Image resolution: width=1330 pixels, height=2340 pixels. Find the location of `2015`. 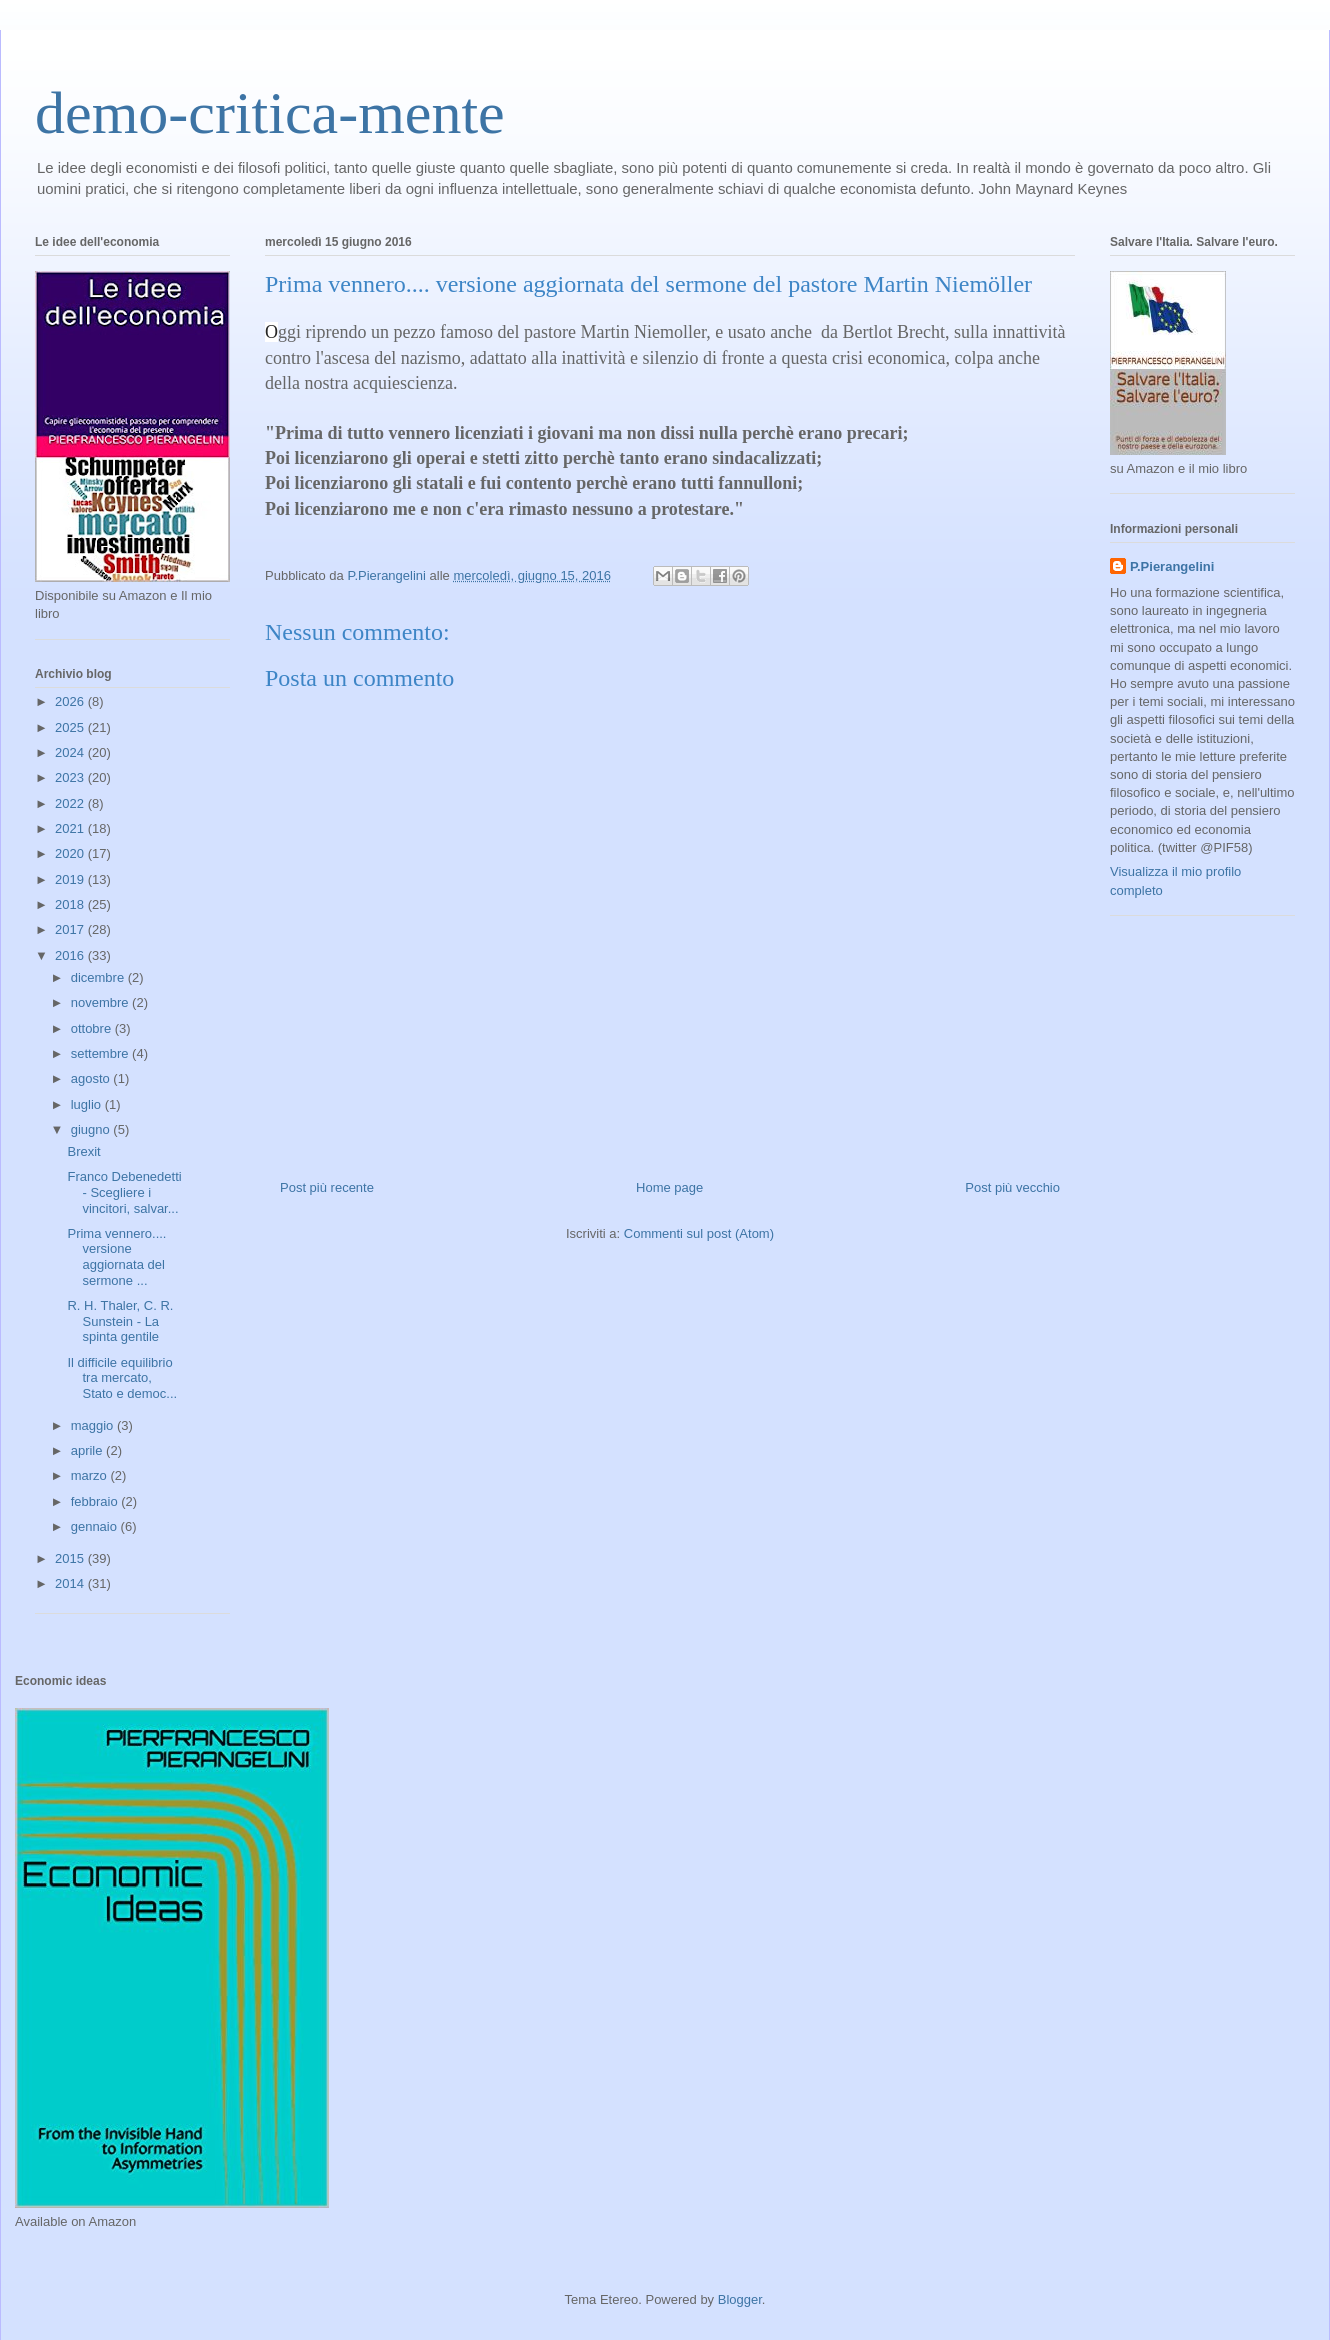

2015 is located at coordinates (71, 1558).